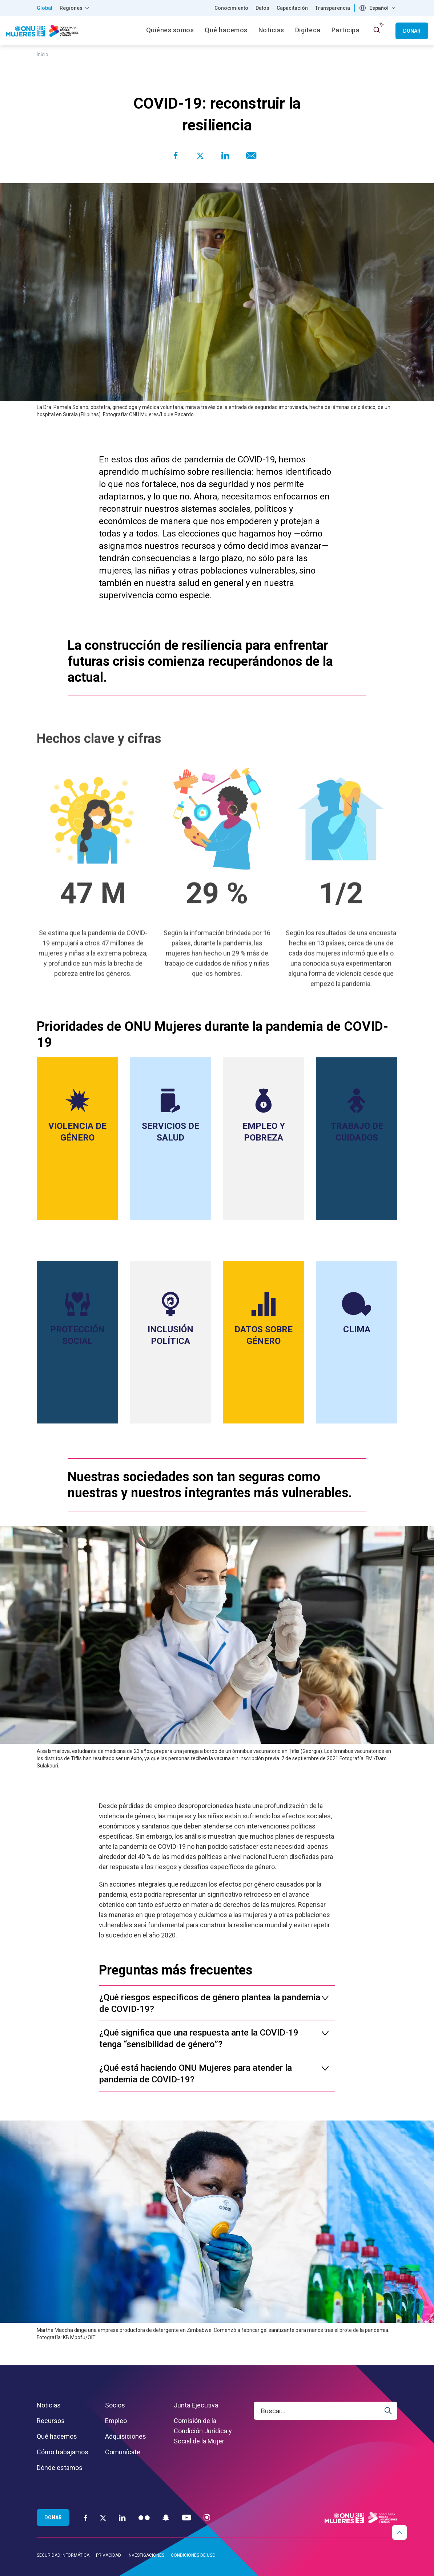  What do you see at coordinates (122, 2517) in the screenshot?
I see `[LinkedIn]` at bounding box center [122, 2517].